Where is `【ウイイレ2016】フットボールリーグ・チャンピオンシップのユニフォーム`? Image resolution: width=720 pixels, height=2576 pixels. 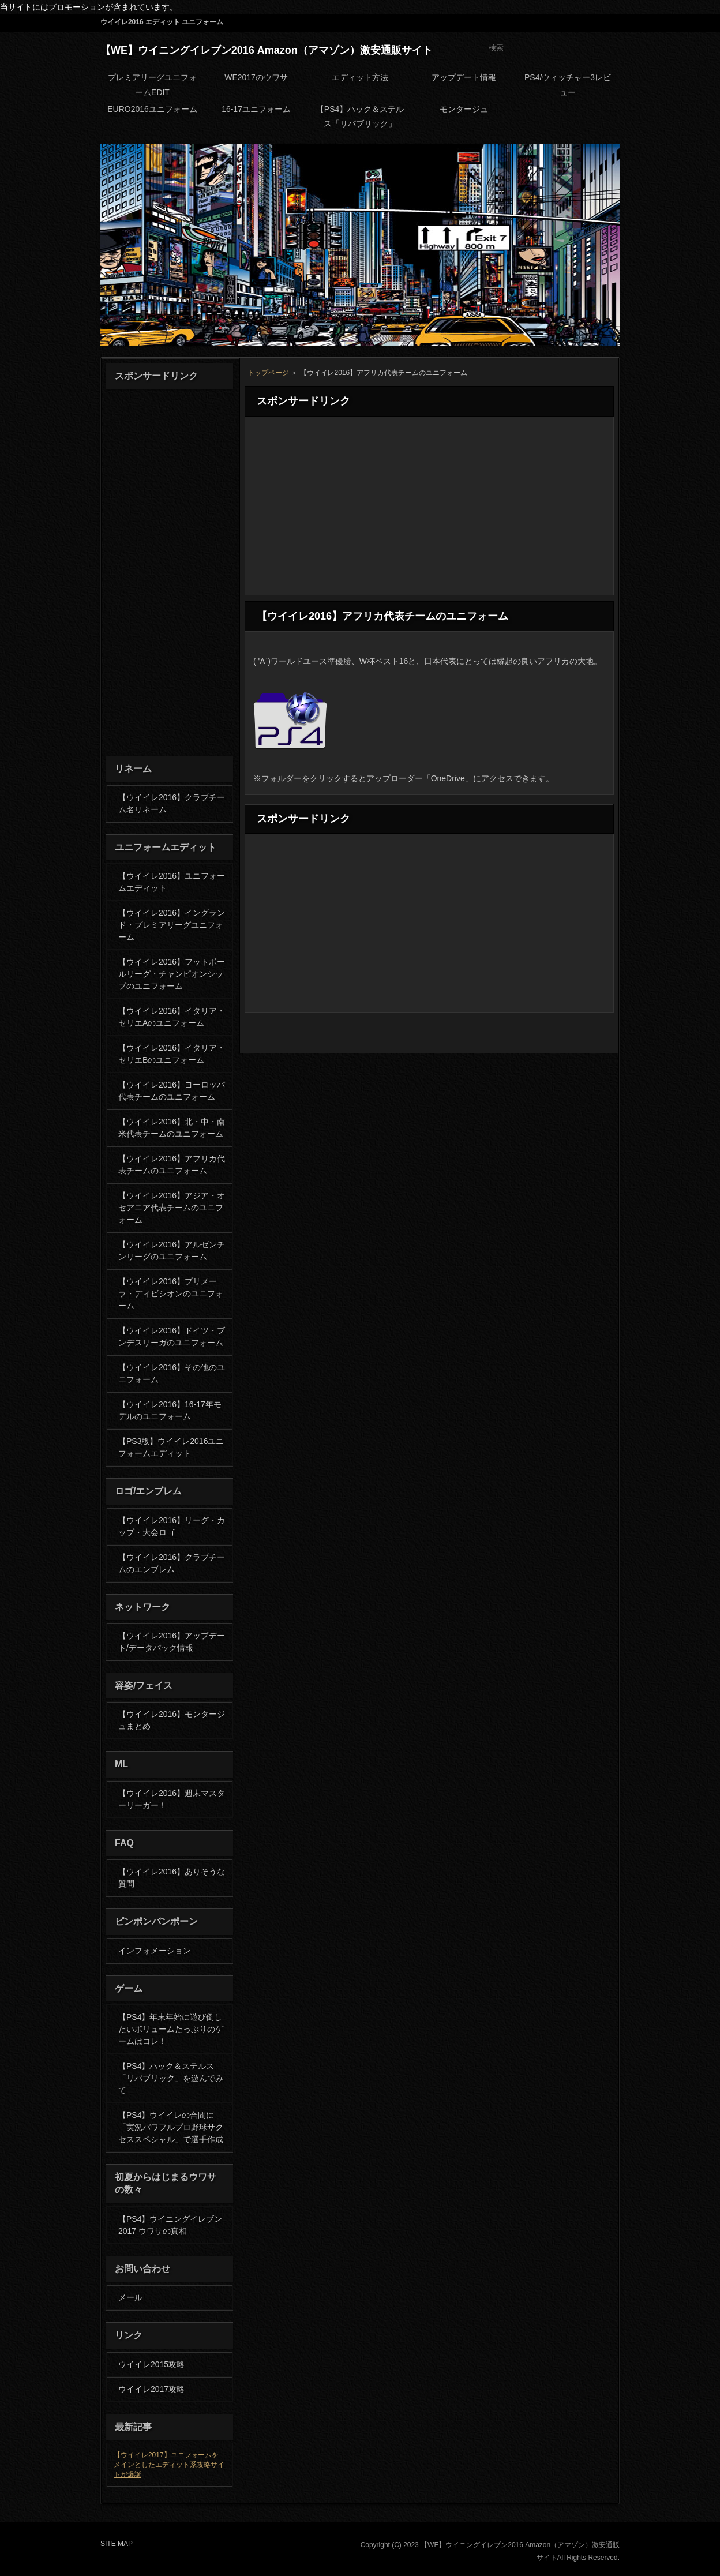 【ウイイレ2016】フットボールリーグ・チャンピオンシップのユニフォーム is located at coordinates (171, 974).